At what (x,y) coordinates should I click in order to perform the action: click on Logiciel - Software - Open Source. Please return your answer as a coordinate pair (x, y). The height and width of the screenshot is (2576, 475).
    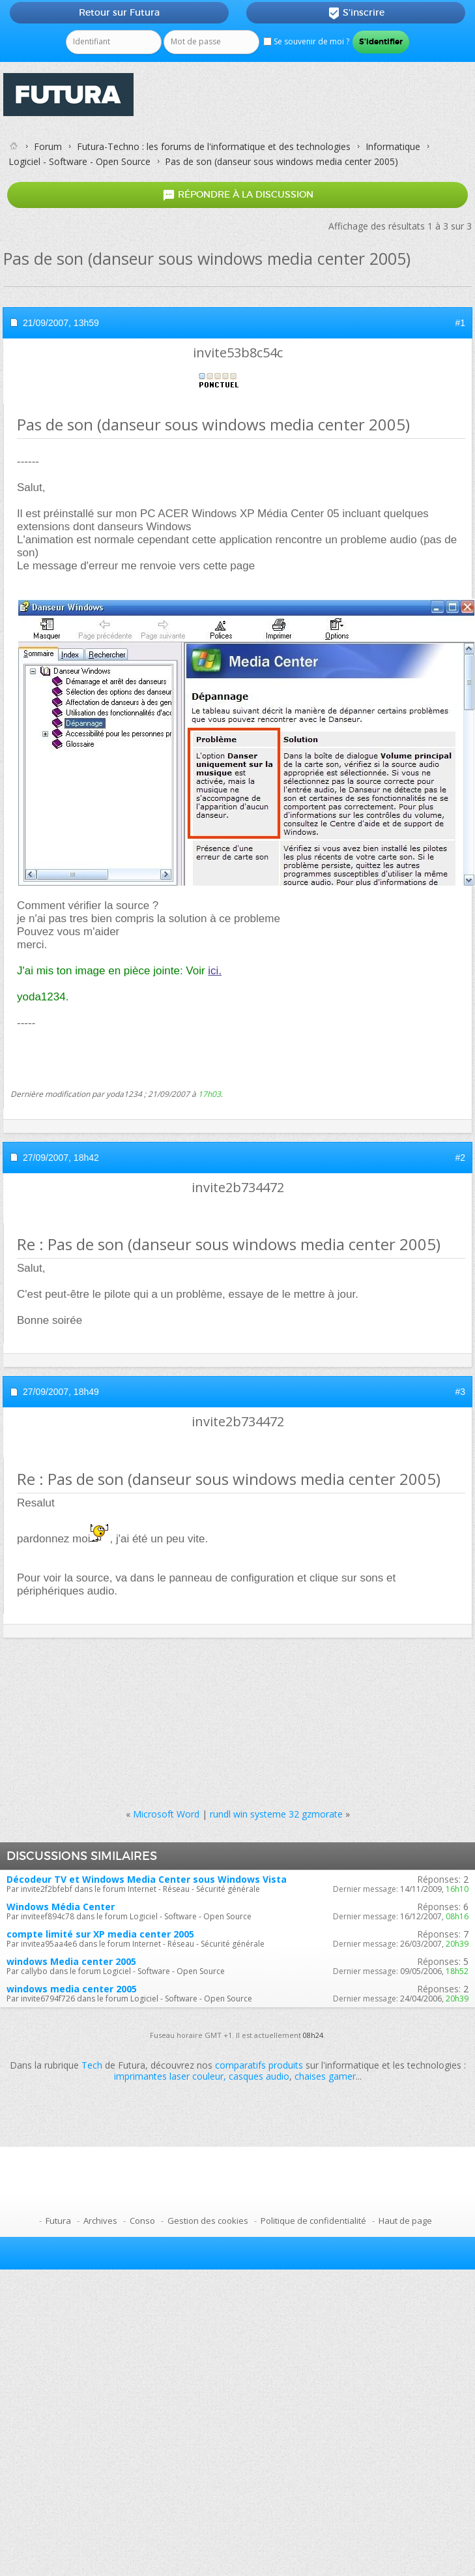
    Looking at the image, I should click on (79, 161).